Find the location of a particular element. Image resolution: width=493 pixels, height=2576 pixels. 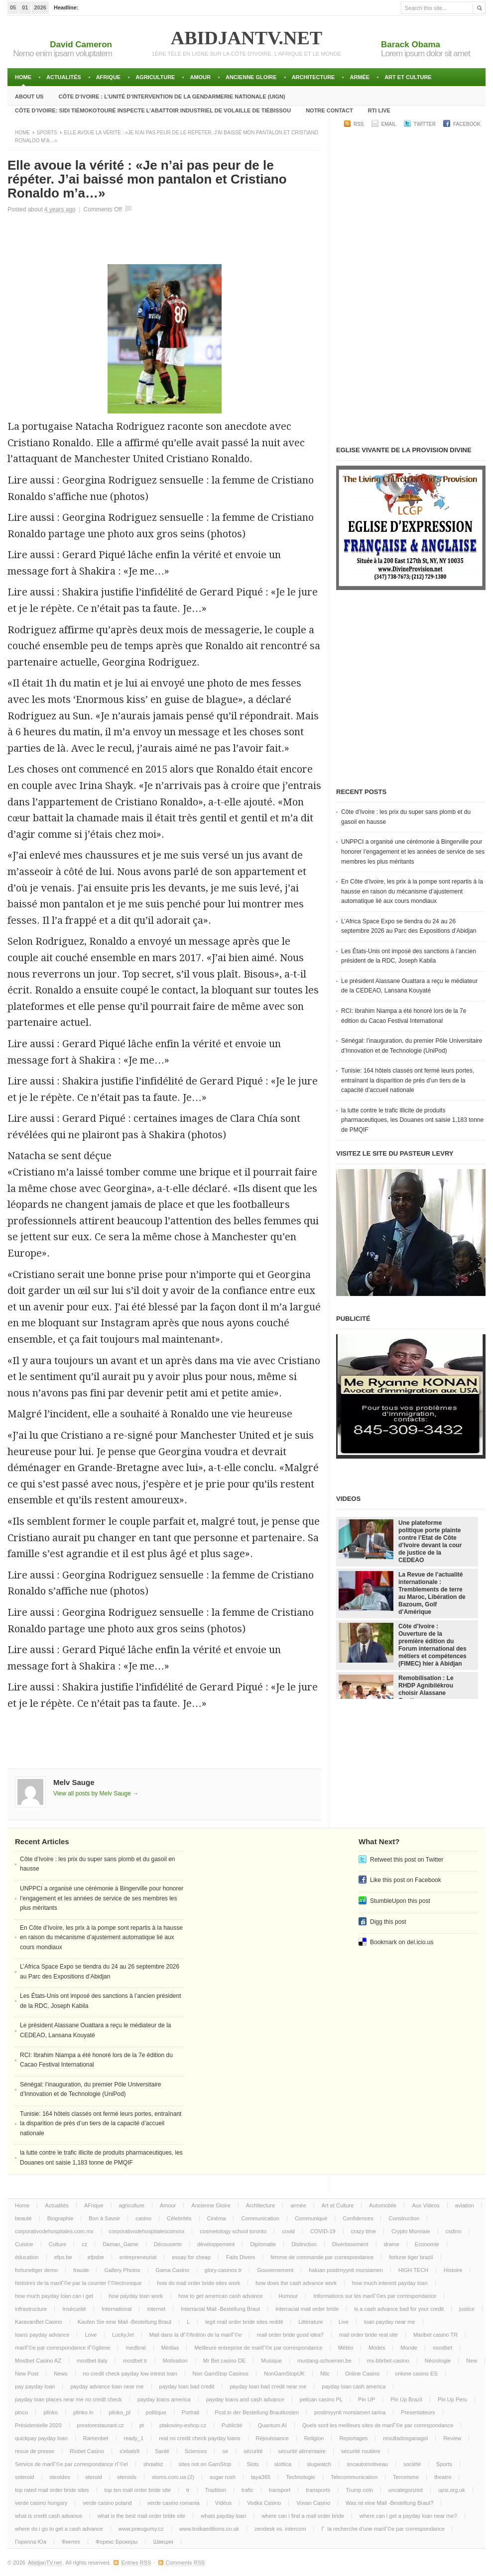

Météo is located at coordinates (346, 2348).